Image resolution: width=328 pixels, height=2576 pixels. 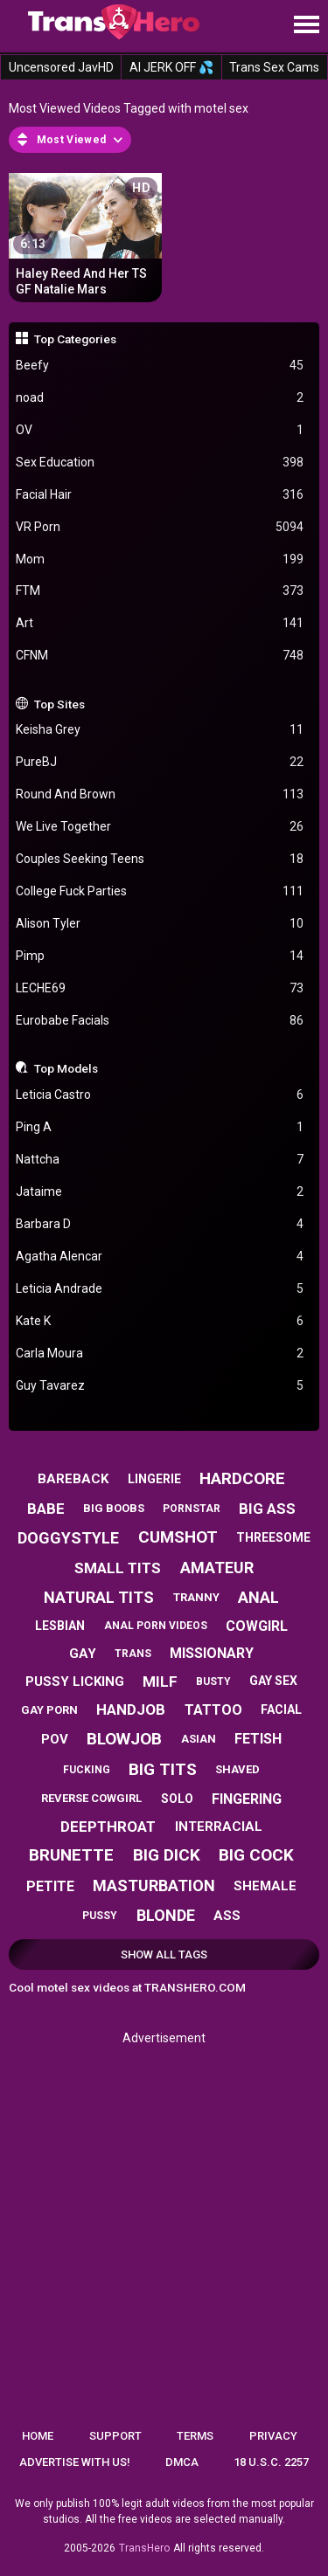 What do you see at coordinates (144, 2548) in the screenshot?
I see `TransHero` at bounding box center [144, 2548].